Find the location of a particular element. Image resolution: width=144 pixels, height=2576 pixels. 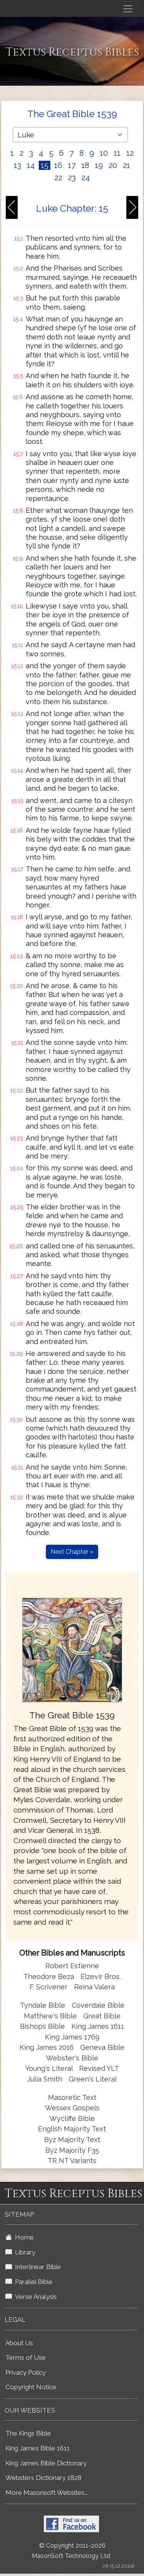

15 is located at coordinates (44, 165).